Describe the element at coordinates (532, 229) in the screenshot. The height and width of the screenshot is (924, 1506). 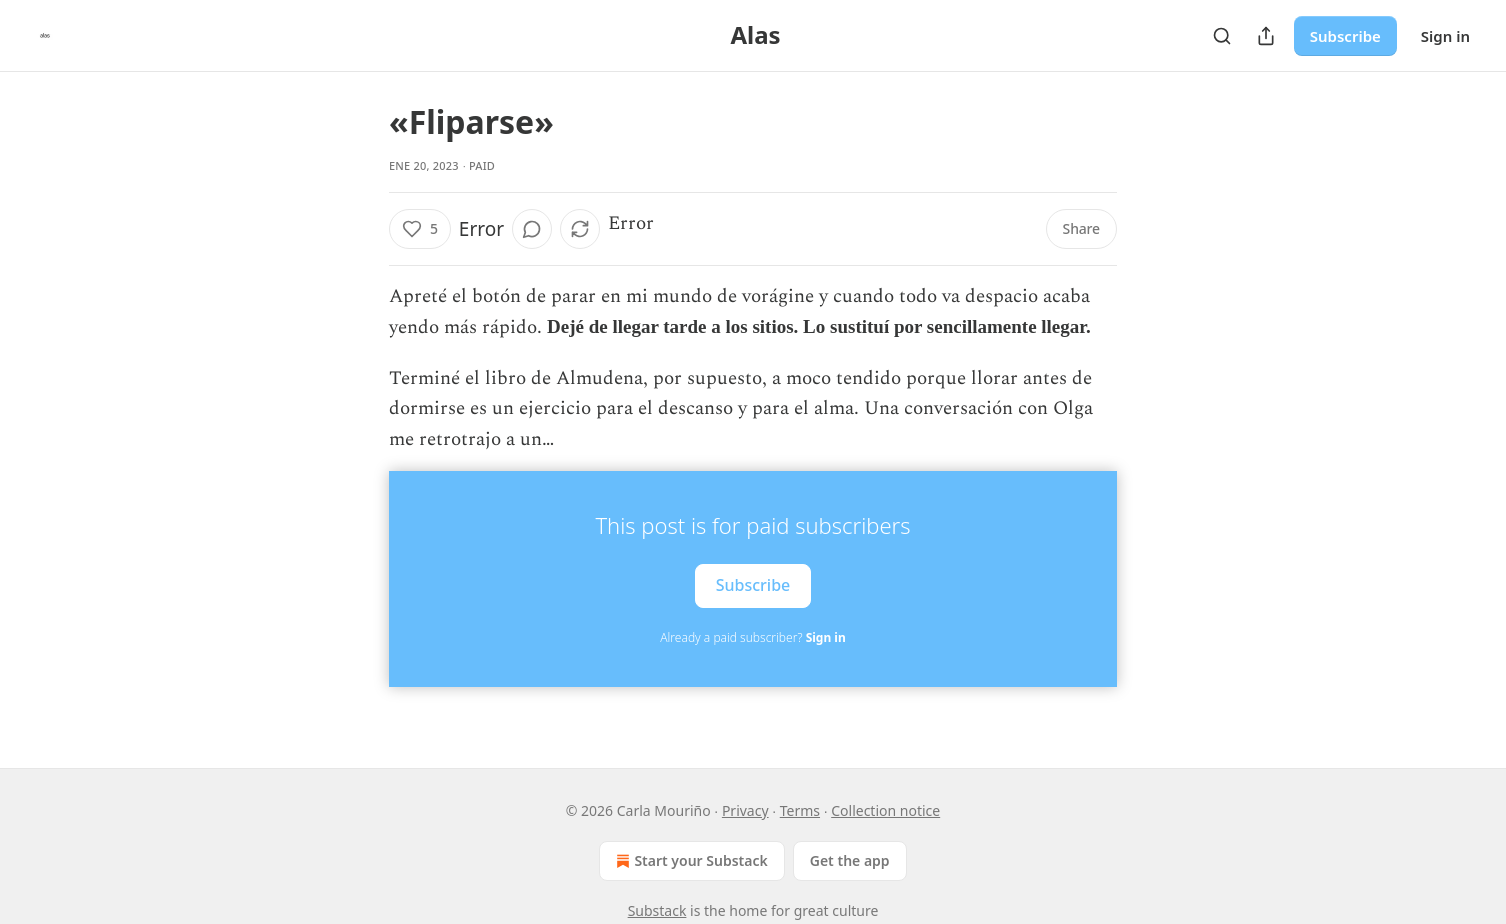
I see `[View comments (0)]` at that location.